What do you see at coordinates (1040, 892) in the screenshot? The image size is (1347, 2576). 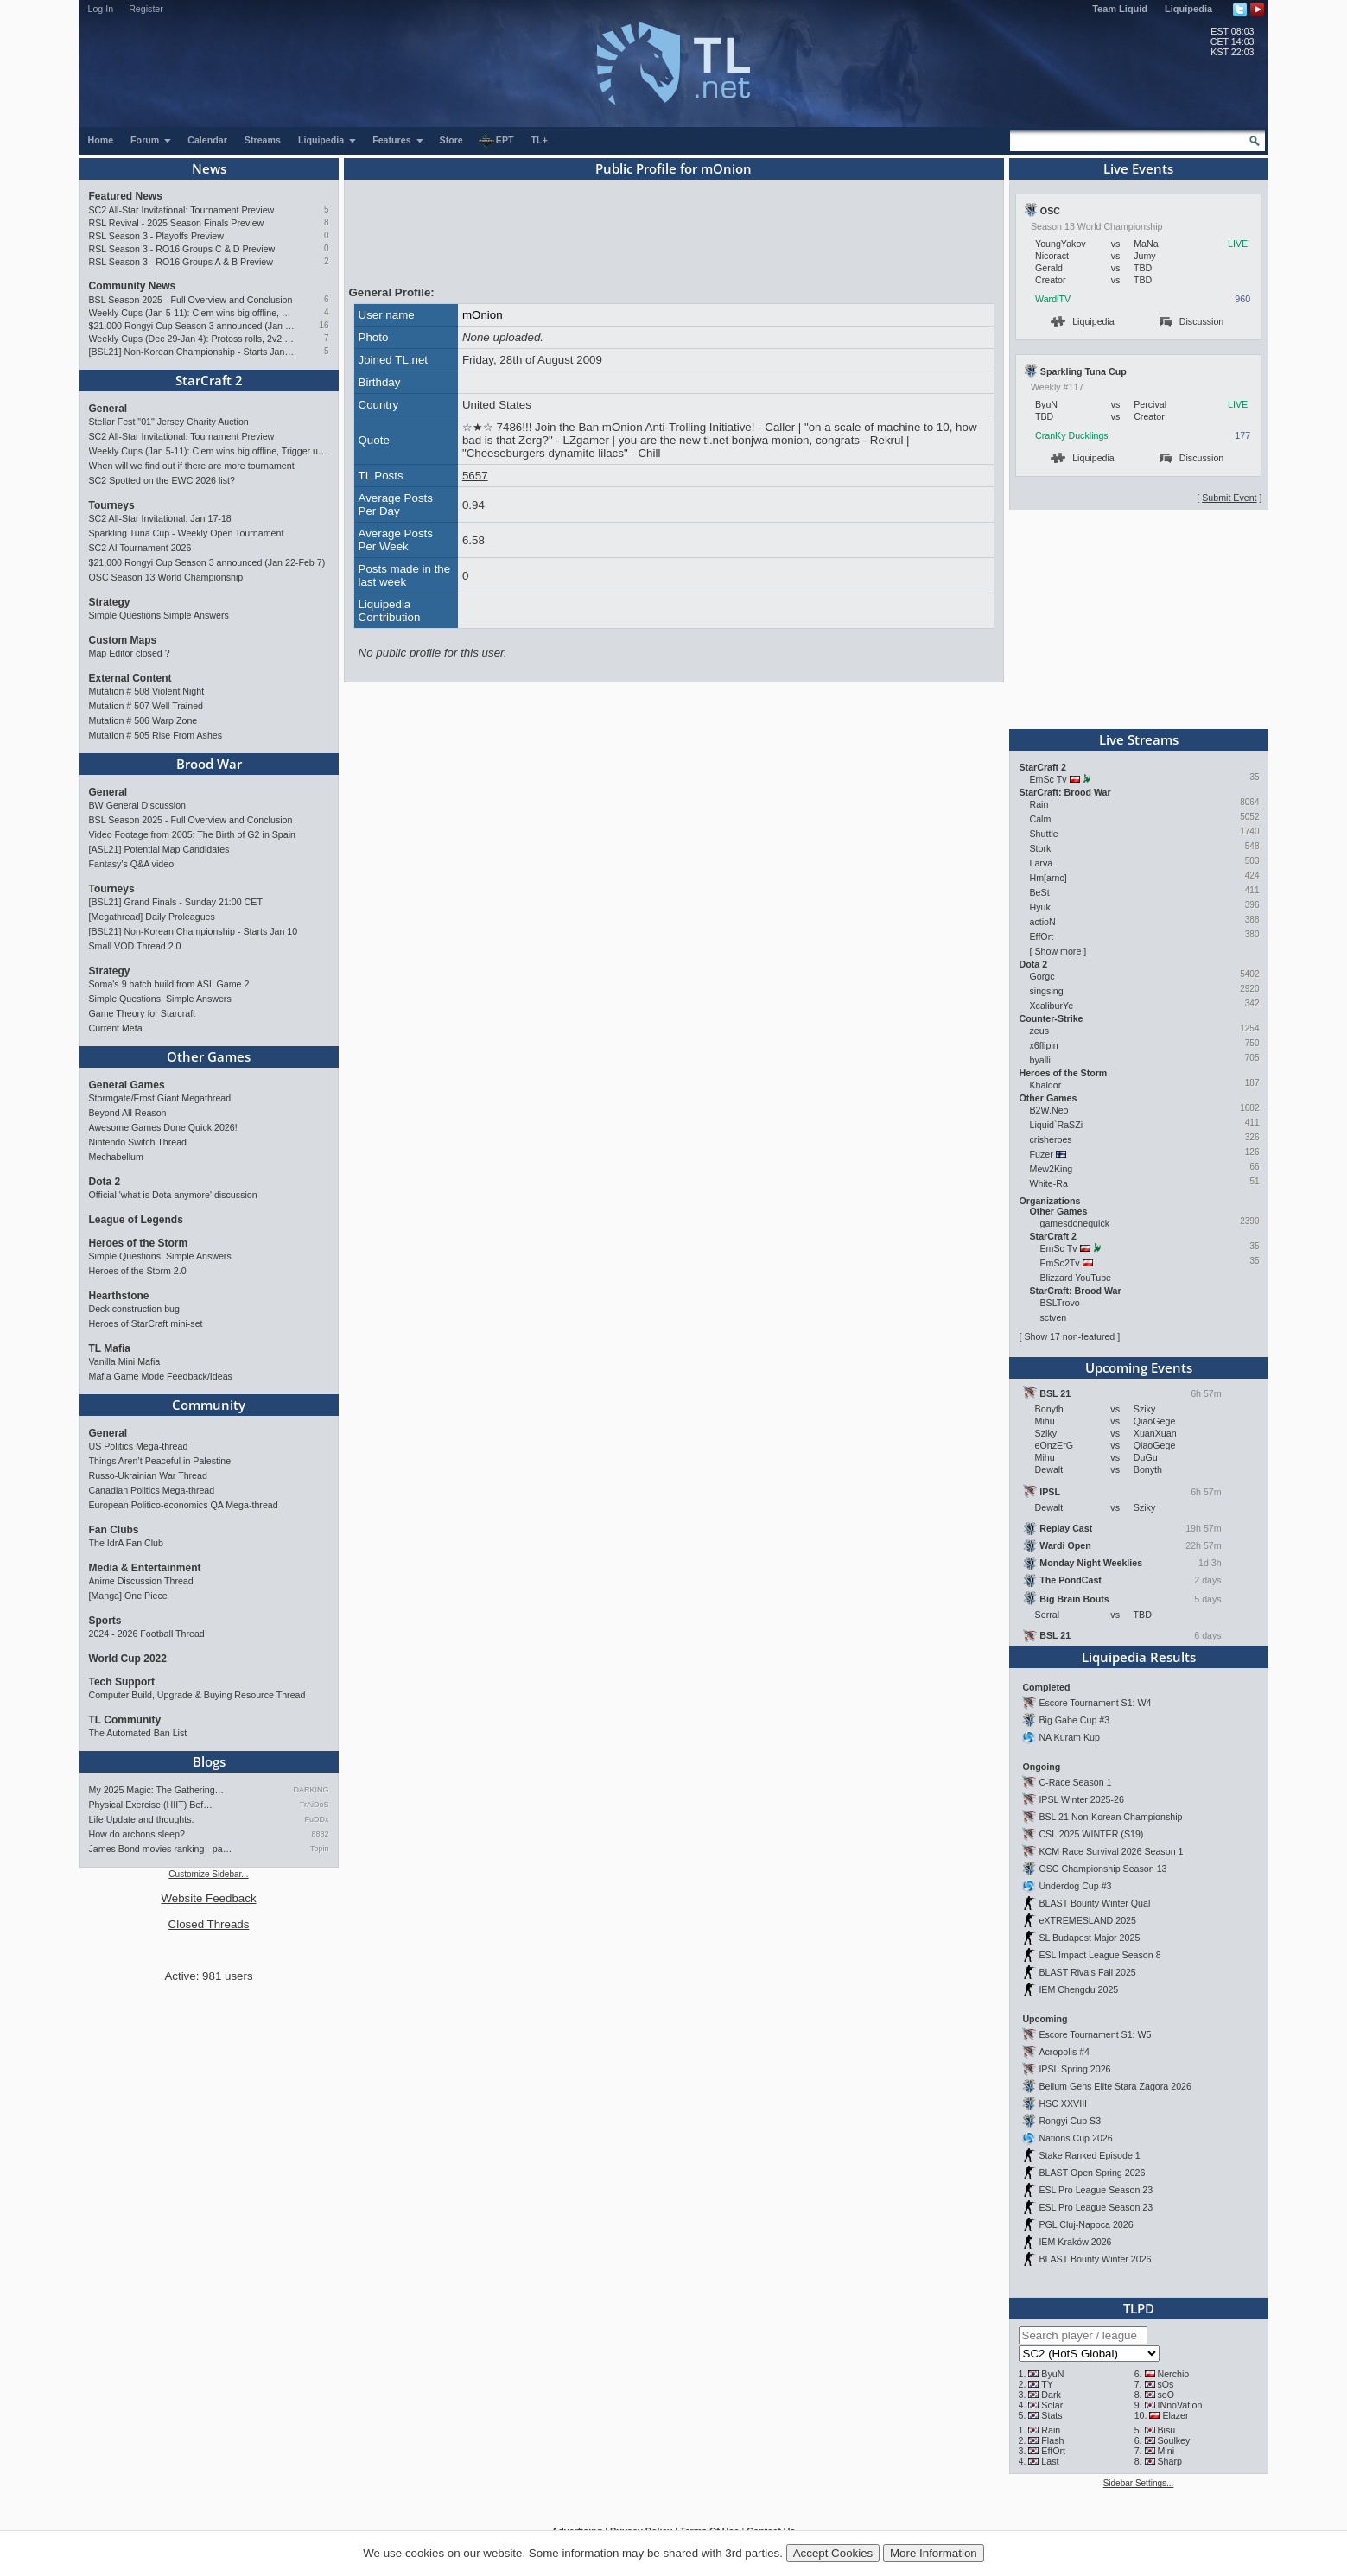 I see `BeSt` at bounding box center [1040, 892].